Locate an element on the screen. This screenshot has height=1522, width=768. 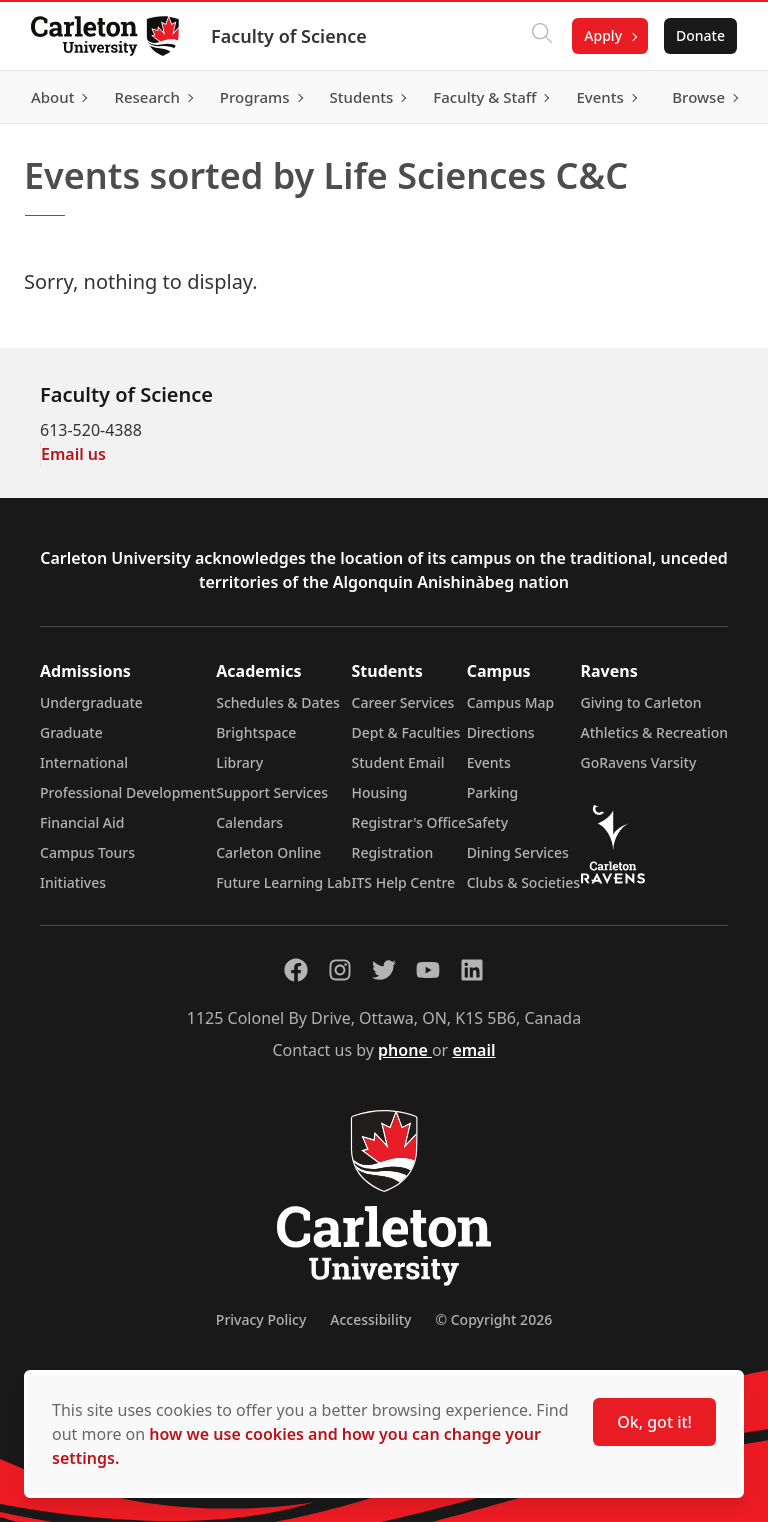
Registrar's Office is located at coordinates (409, 822).